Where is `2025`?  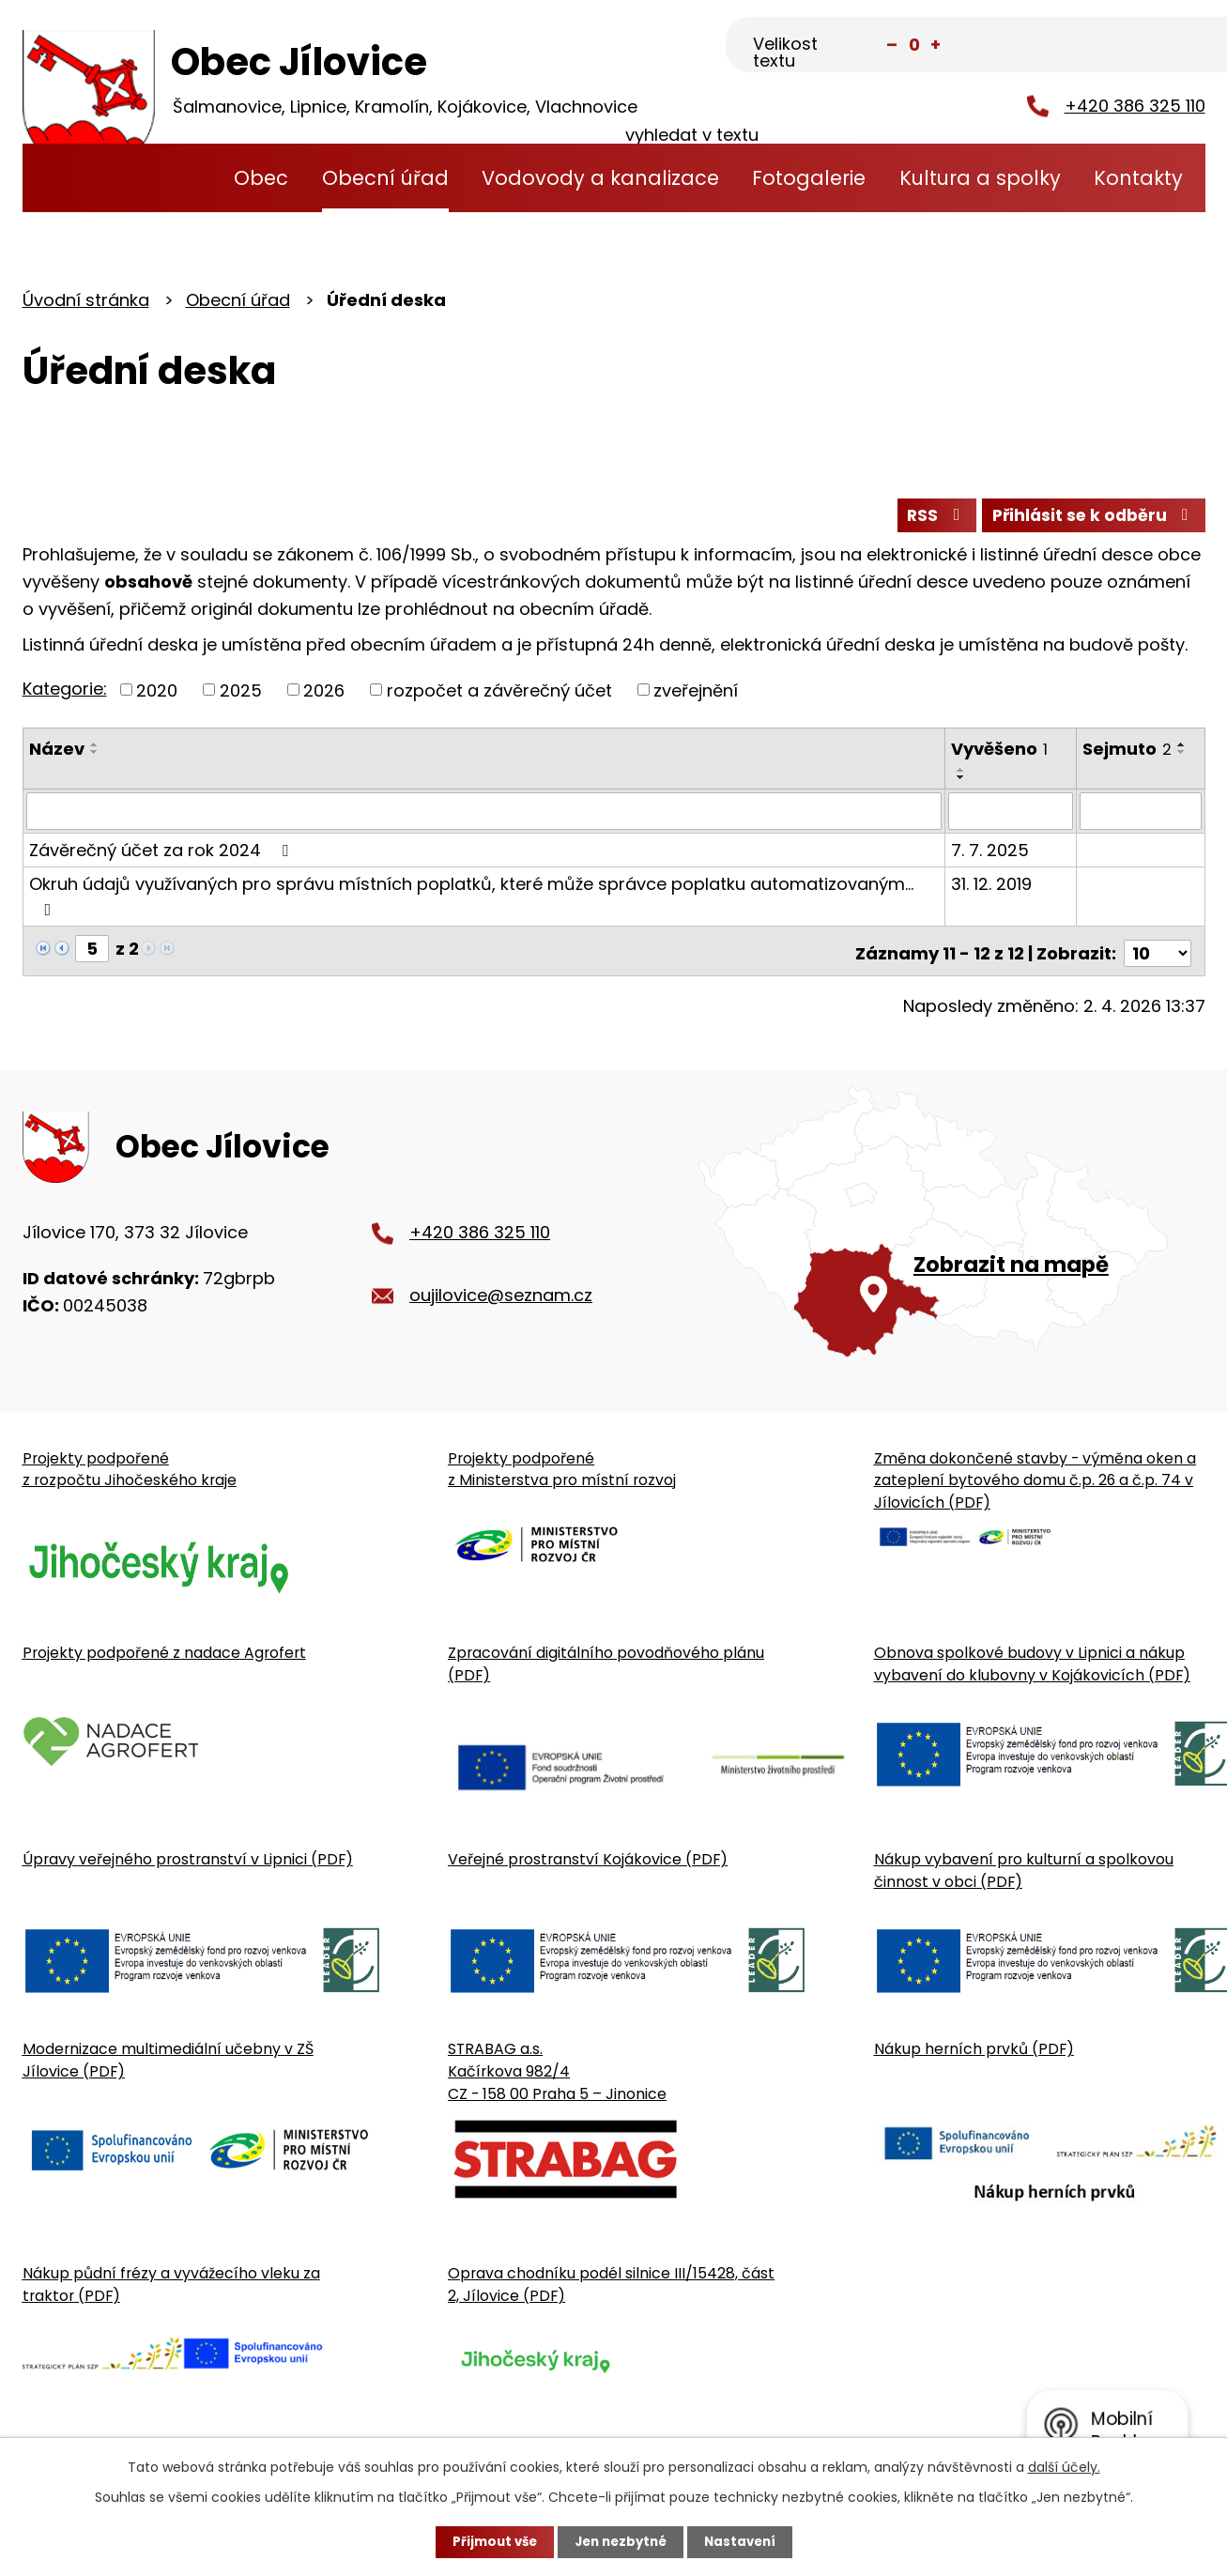 2025 is located at coordinates (241, 694).